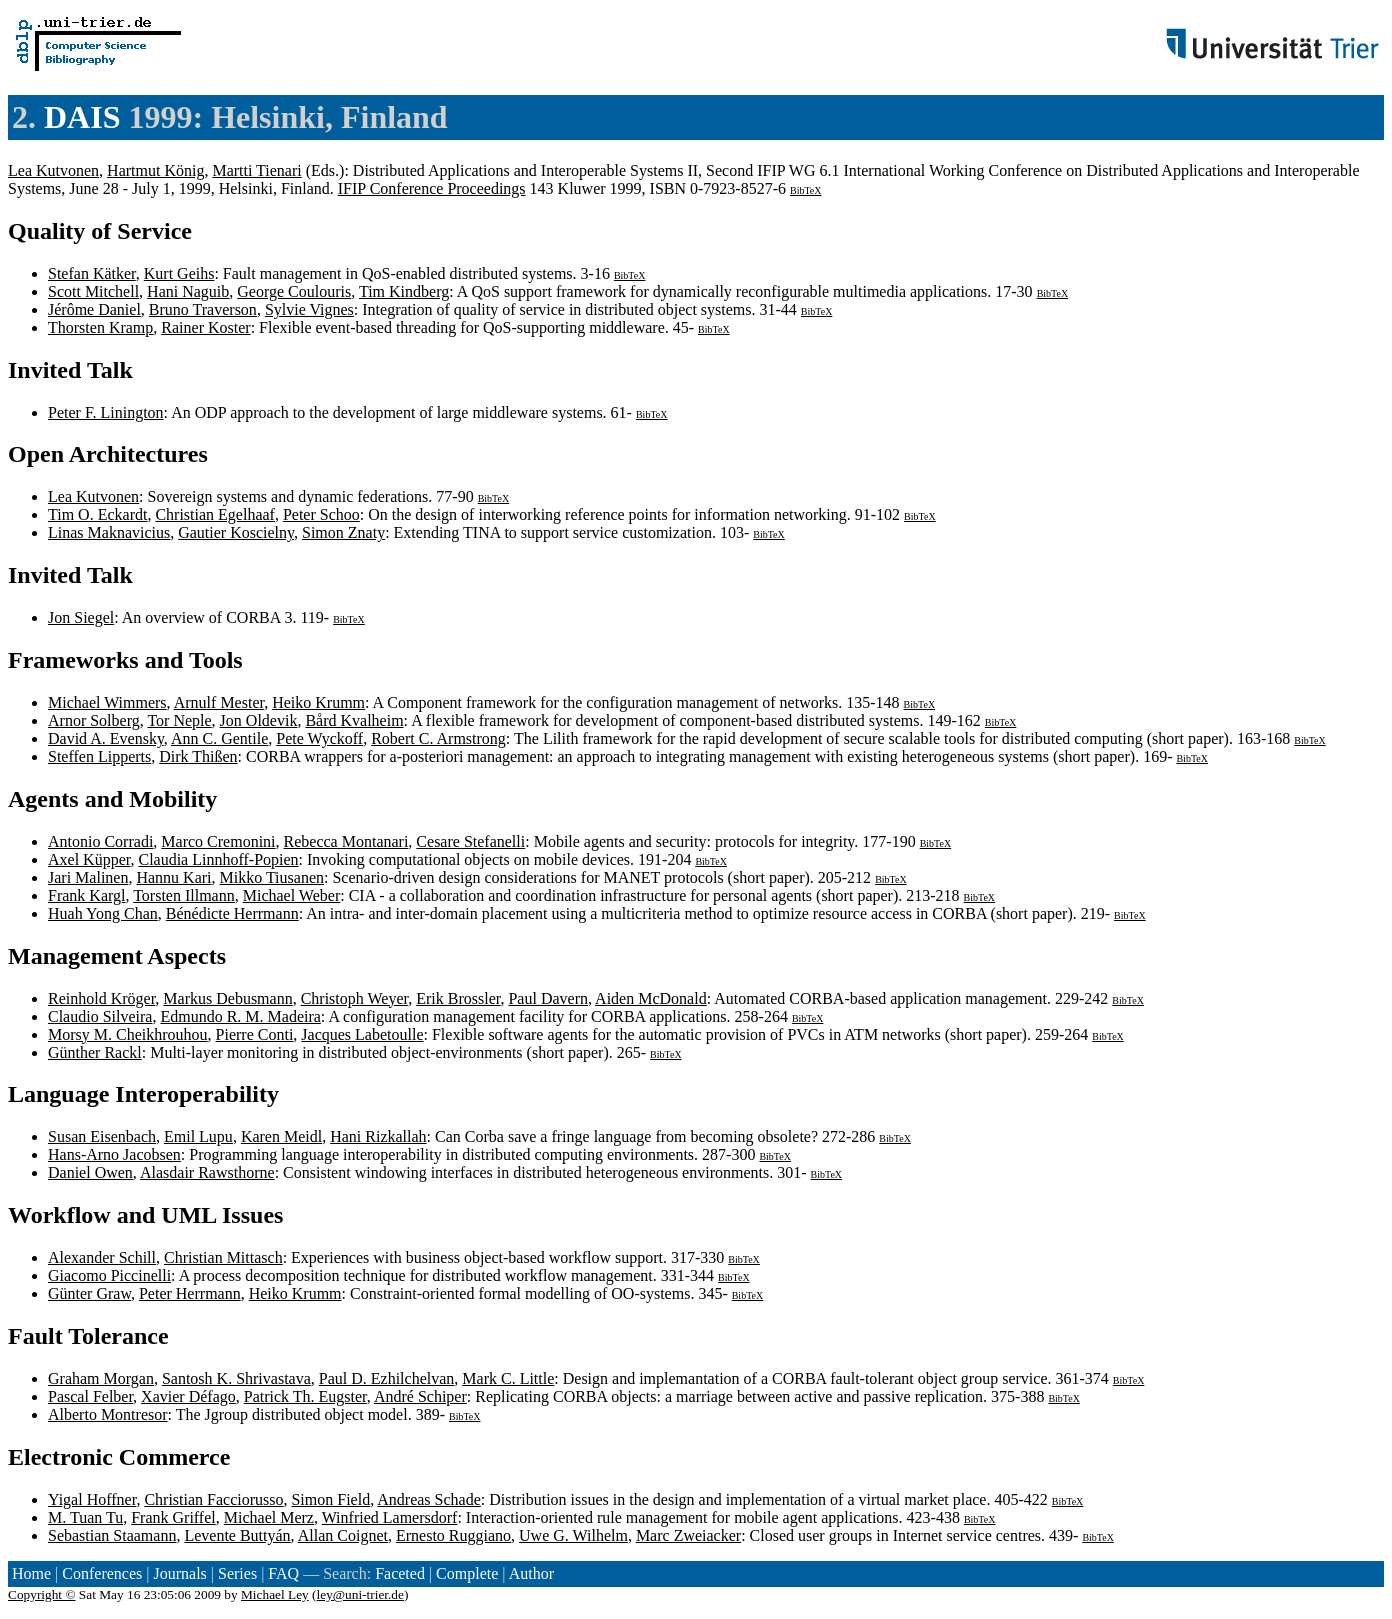 This screenshot has width=1392, height=1619. Describe the element at coordinates (227, 998) in the screenshot. I see `Markus Debusmann` at that location.